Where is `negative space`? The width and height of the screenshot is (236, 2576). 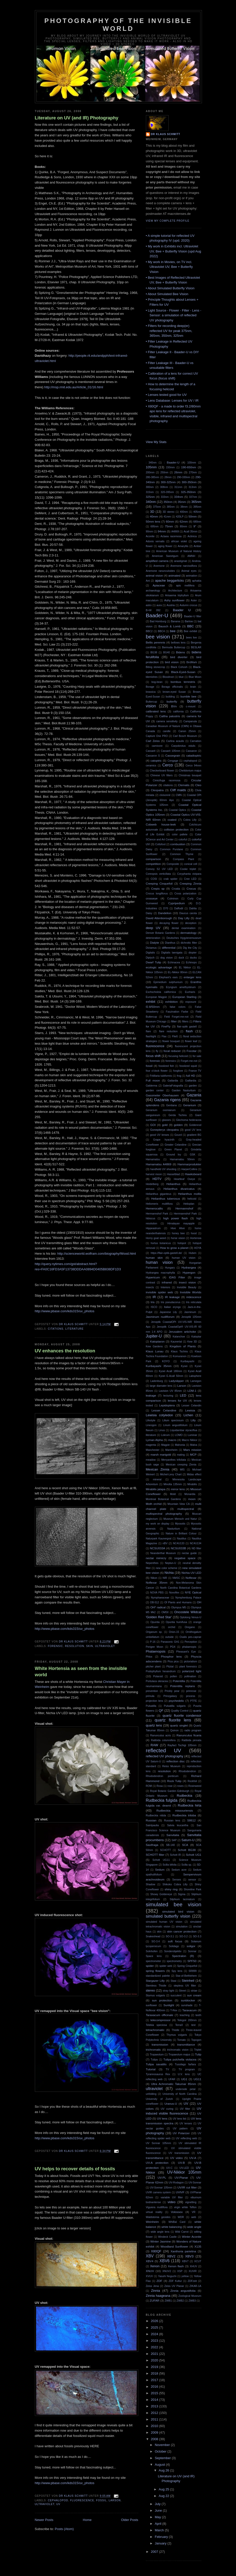 negative space is located at coordinates (185, 1558).